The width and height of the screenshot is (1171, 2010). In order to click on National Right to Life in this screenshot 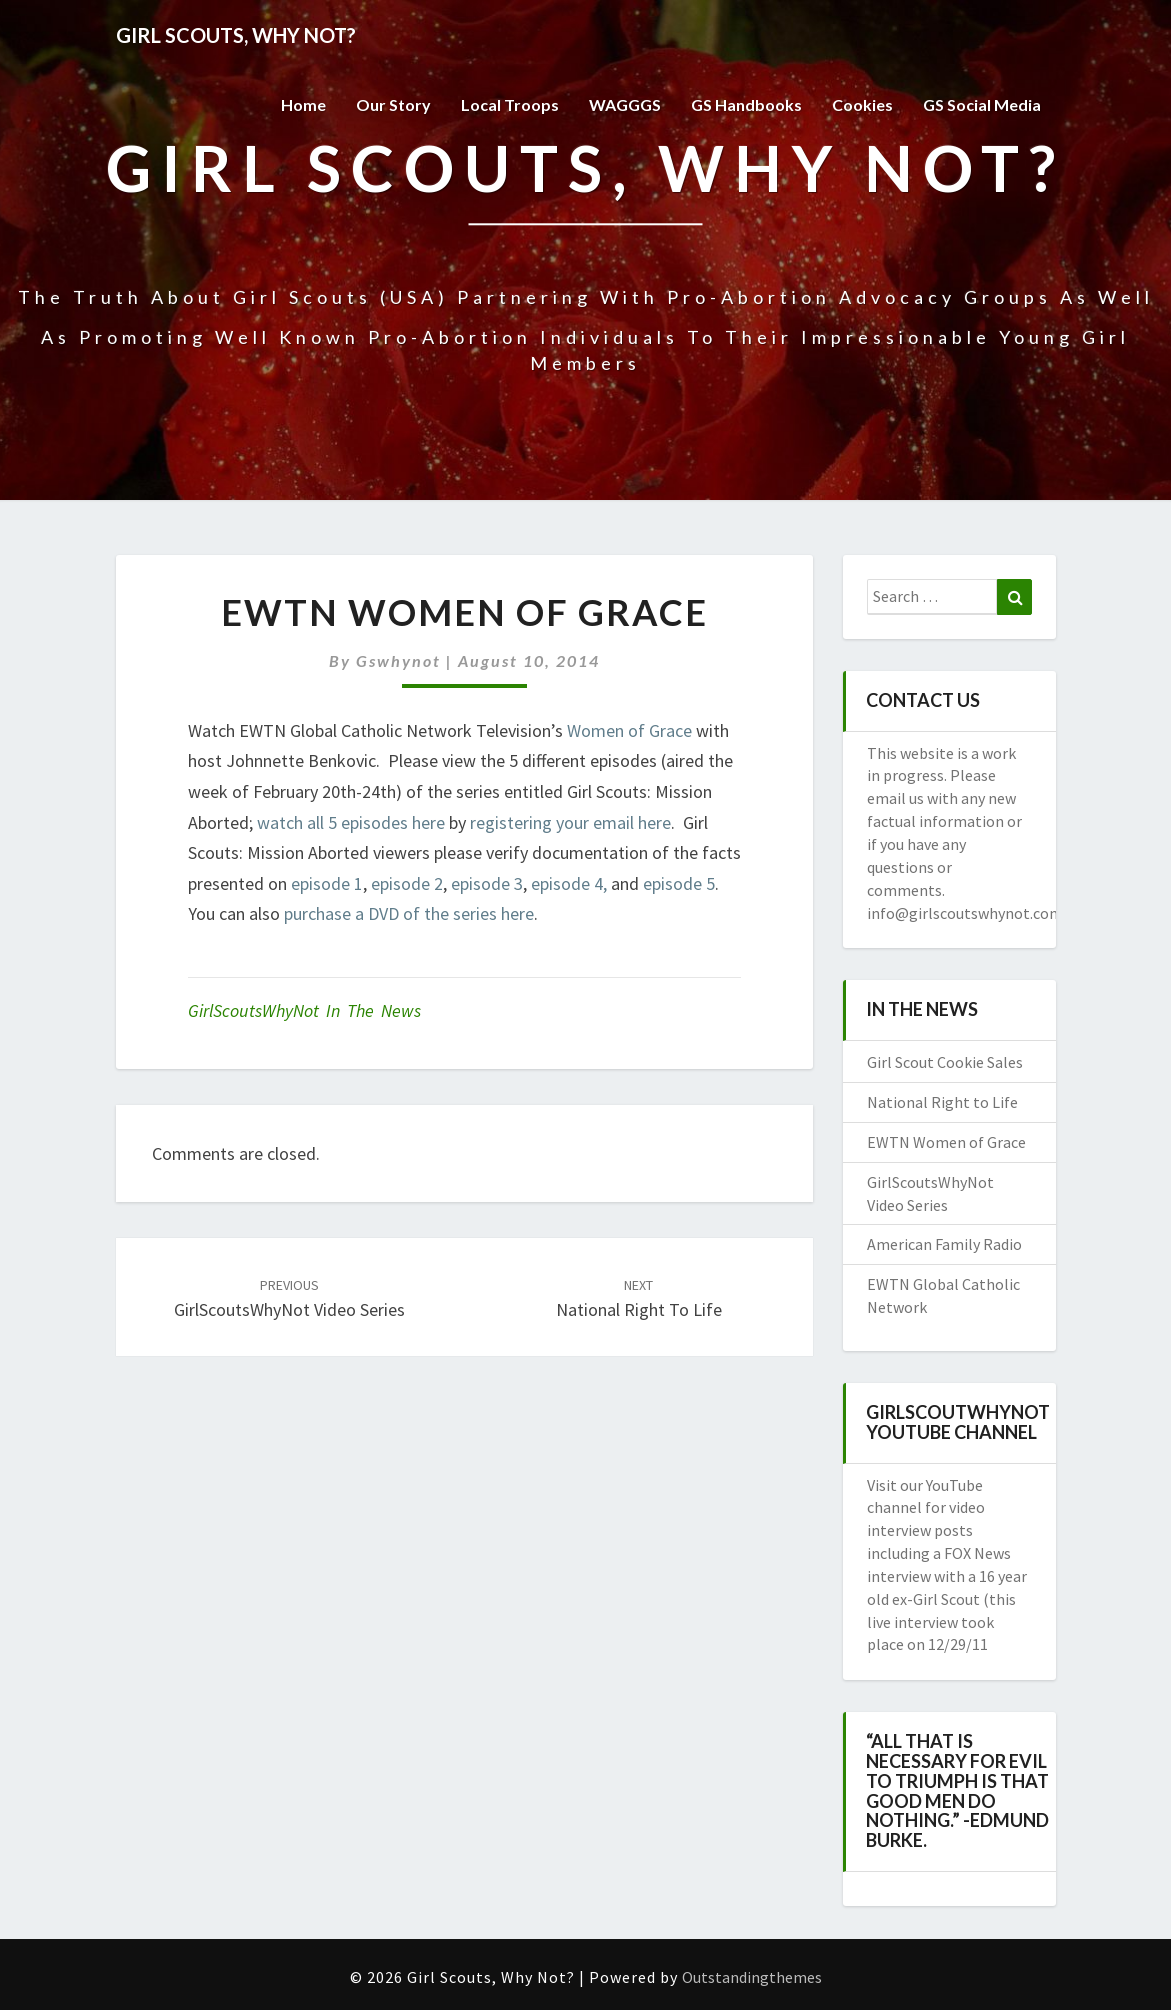, I will do `click(942, 1102)`.